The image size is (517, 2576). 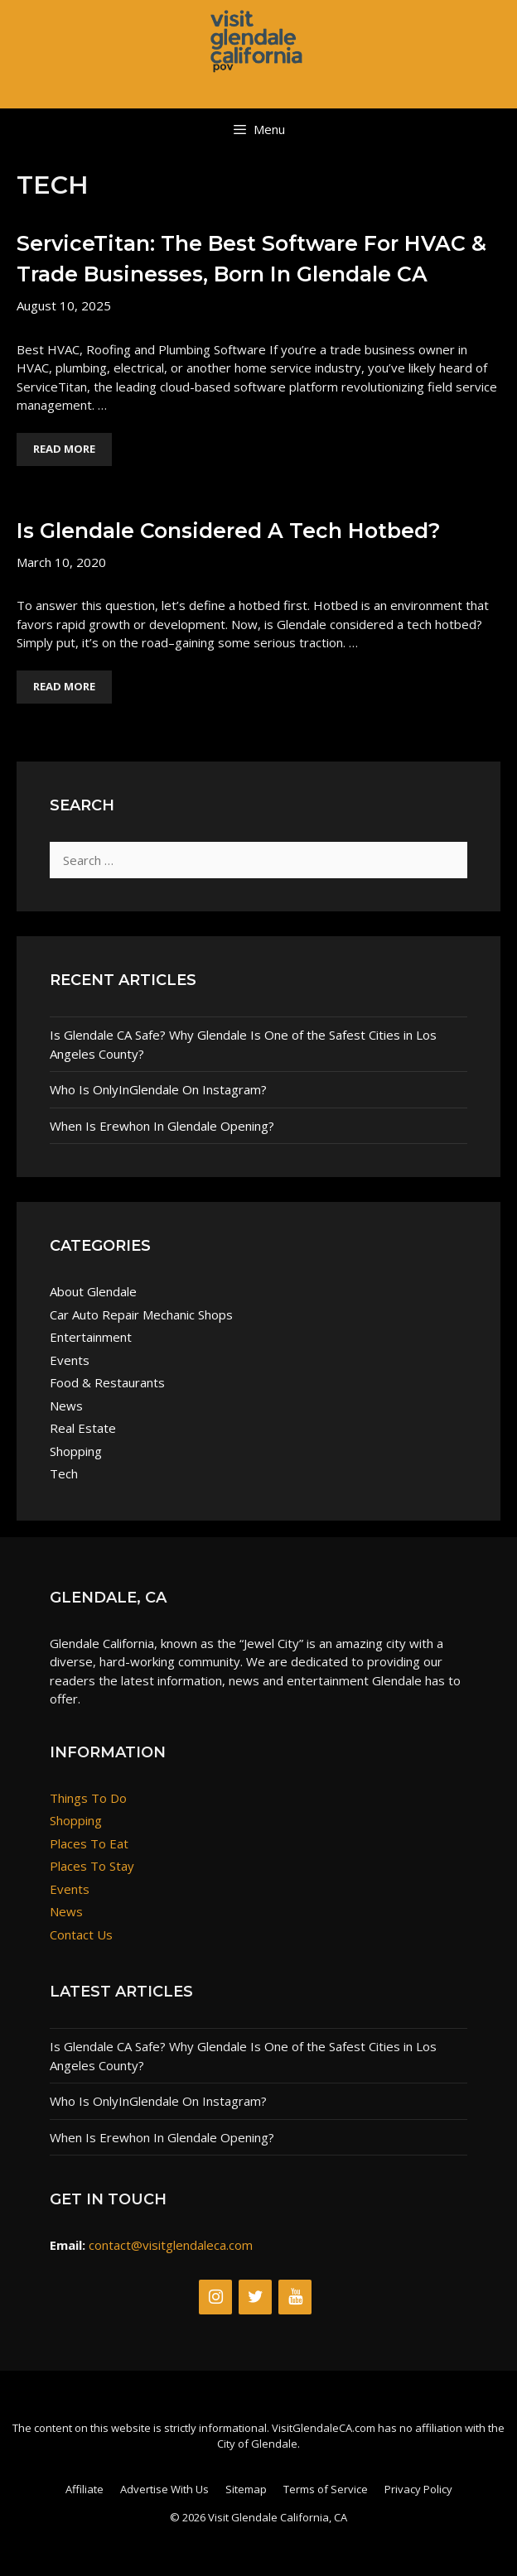 I want to click on Food & Restaurants, so click(x=107, y=1382).